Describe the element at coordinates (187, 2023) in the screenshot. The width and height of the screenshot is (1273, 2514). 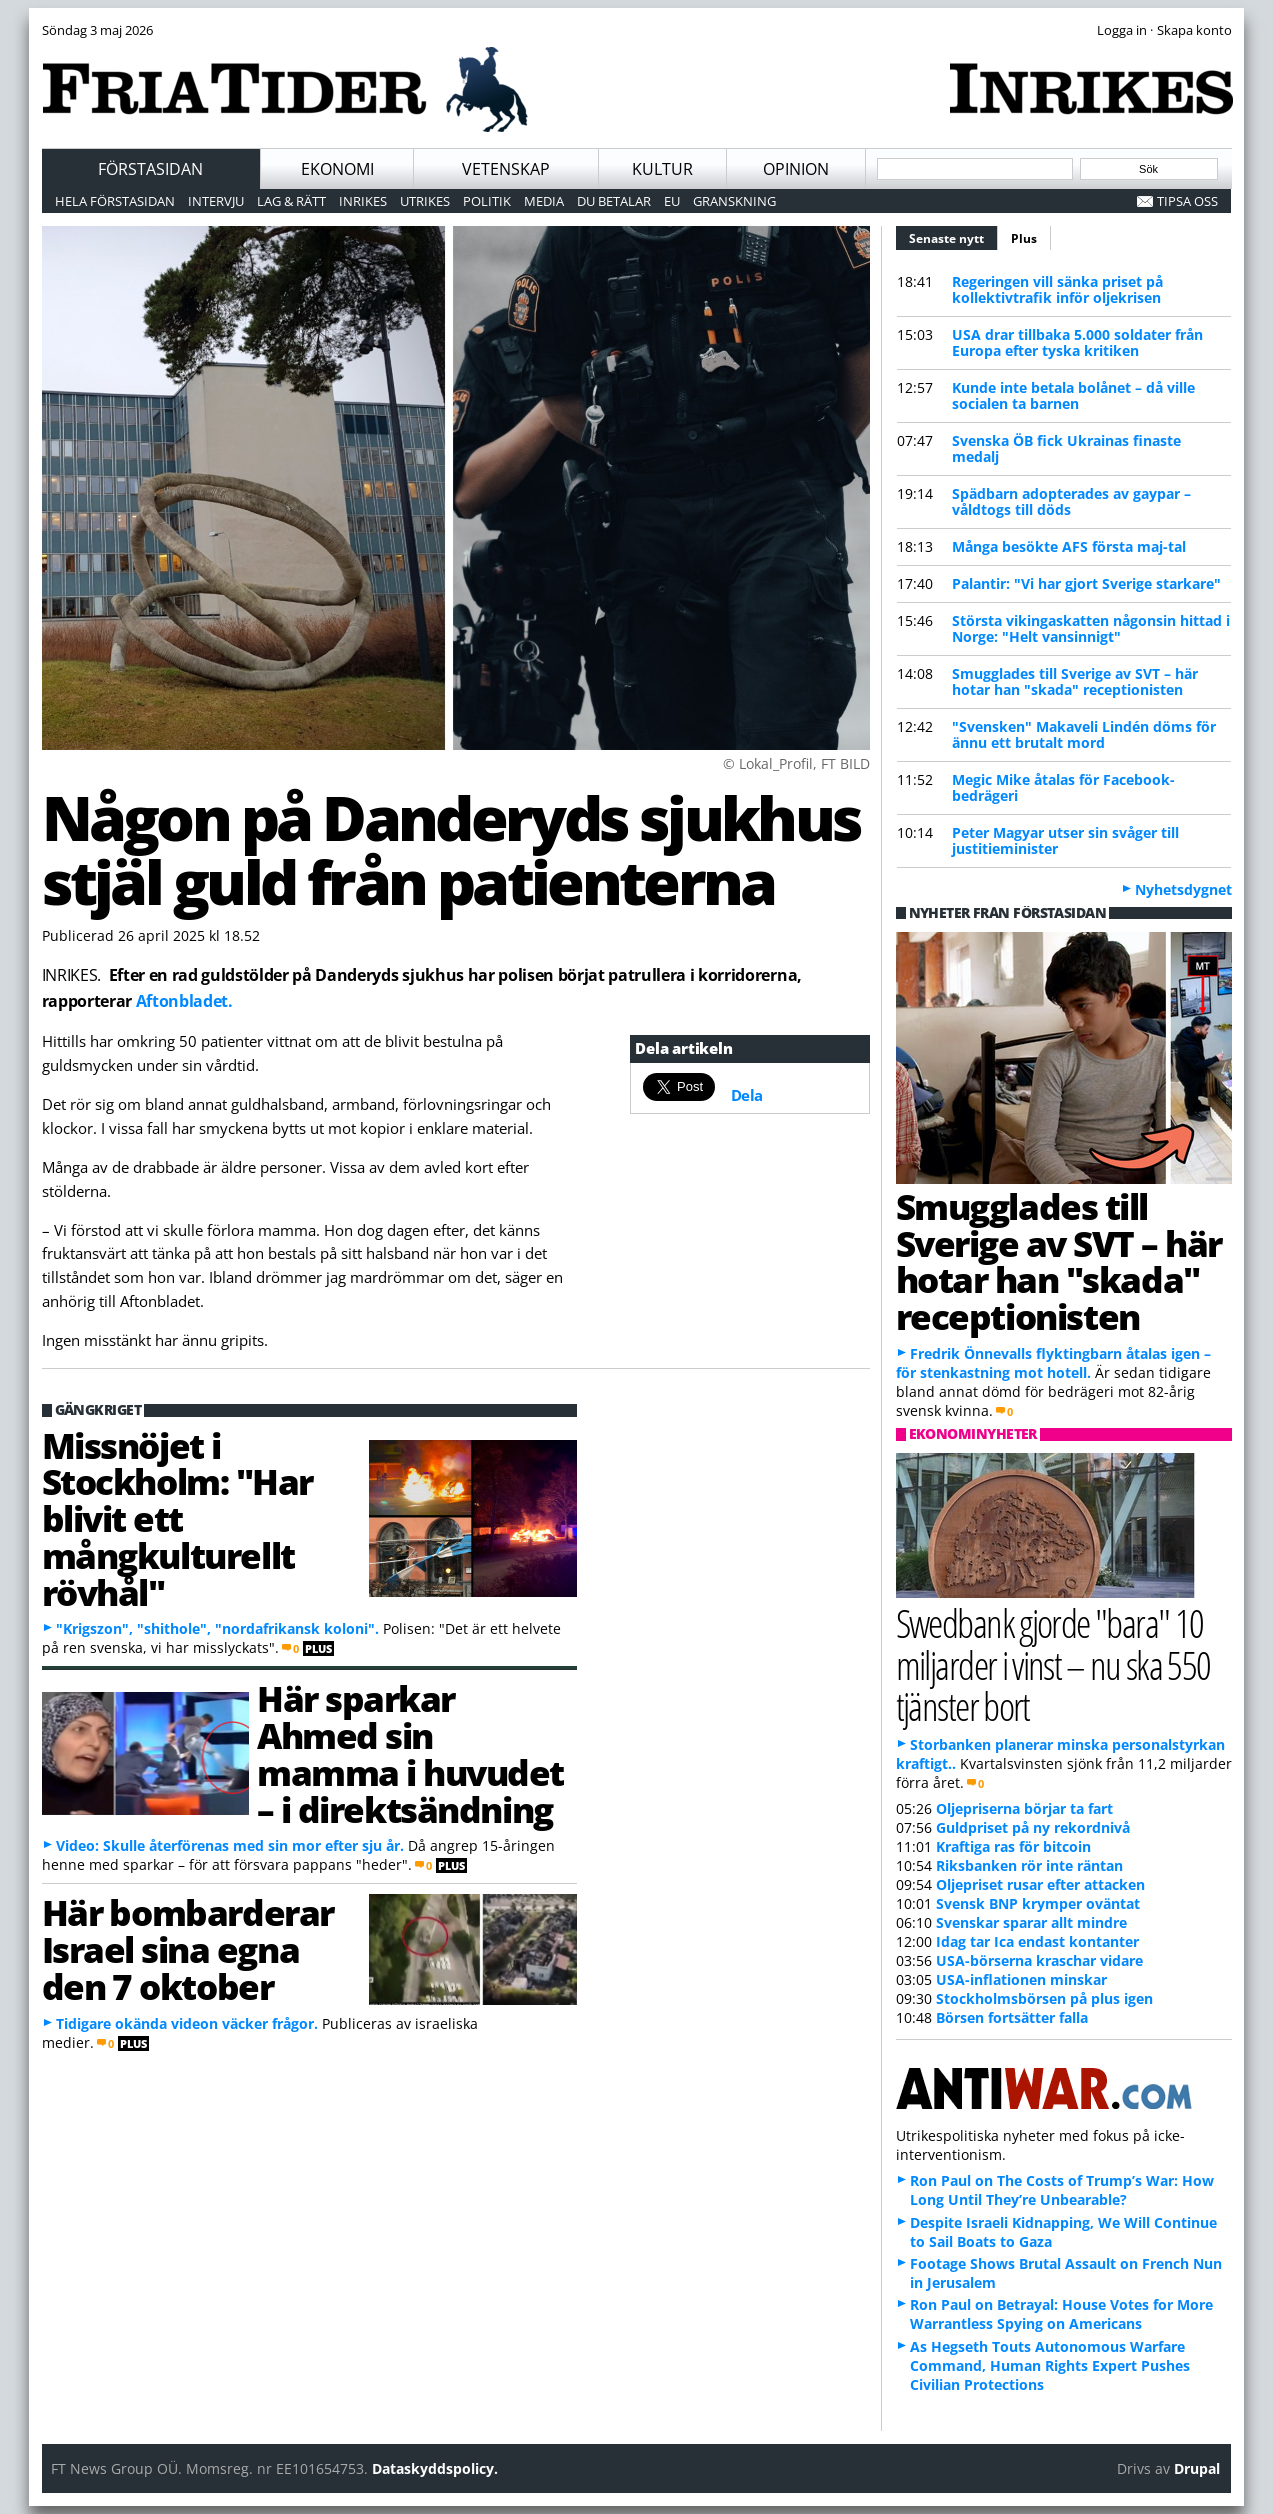
I see `Tidigare okända videon väcker frågor.` at that location.